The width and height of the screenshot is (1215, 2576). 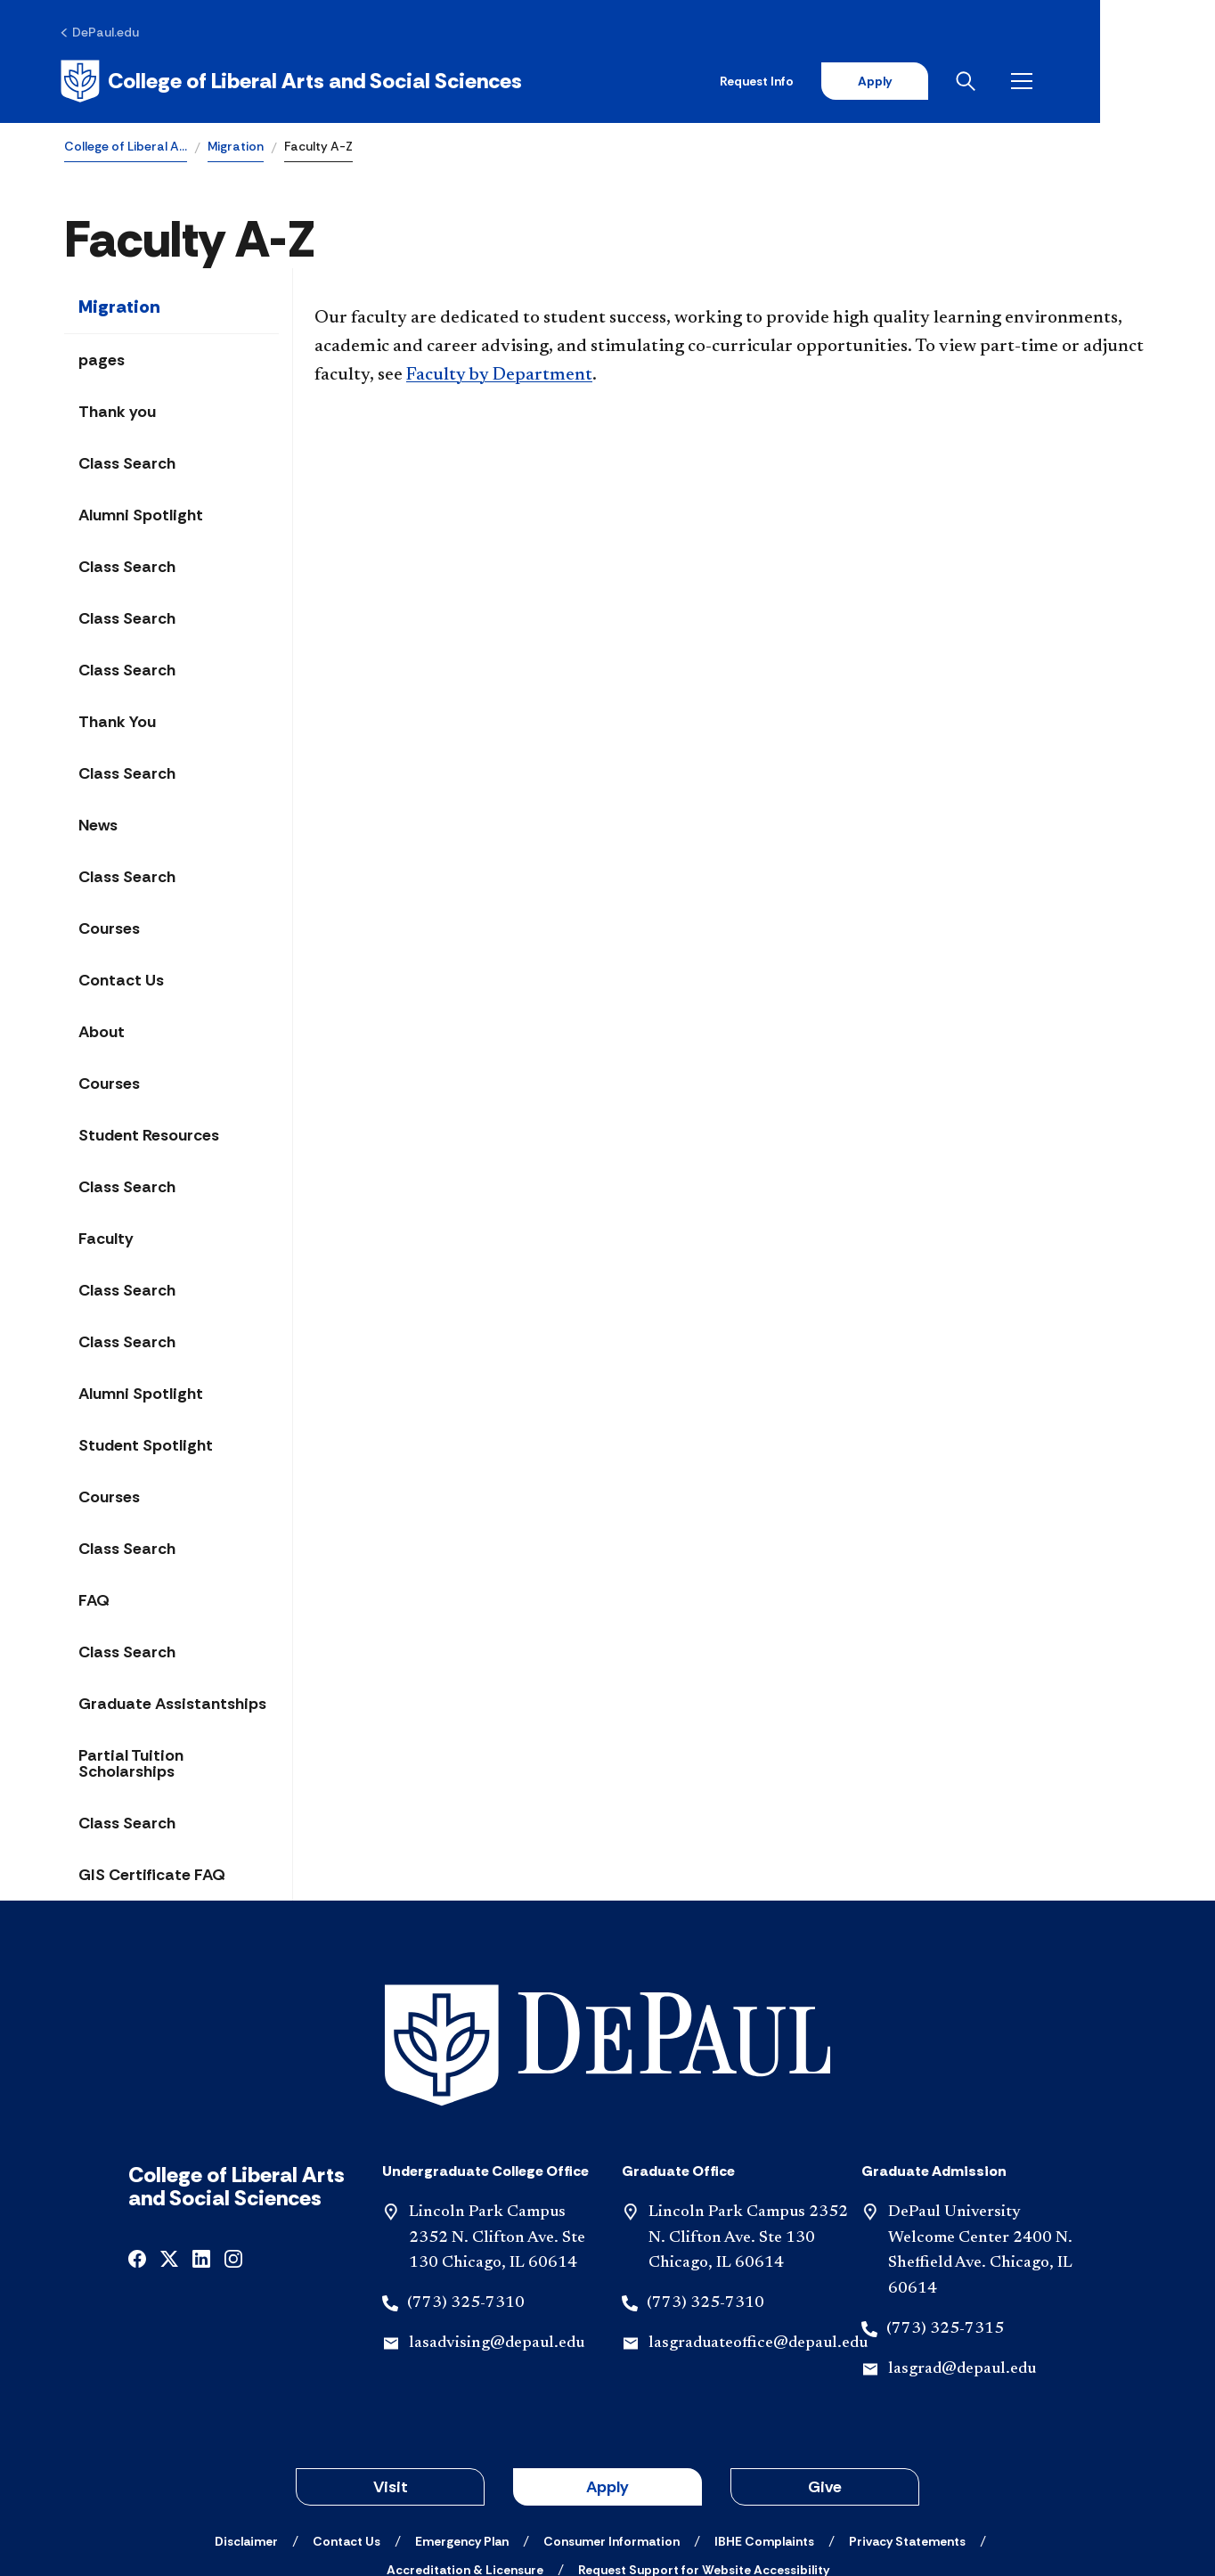 What do you see at coordinates (201, 2135) in the screenshot?
I see `[linkedin]` at bounding box center [201, 2135].